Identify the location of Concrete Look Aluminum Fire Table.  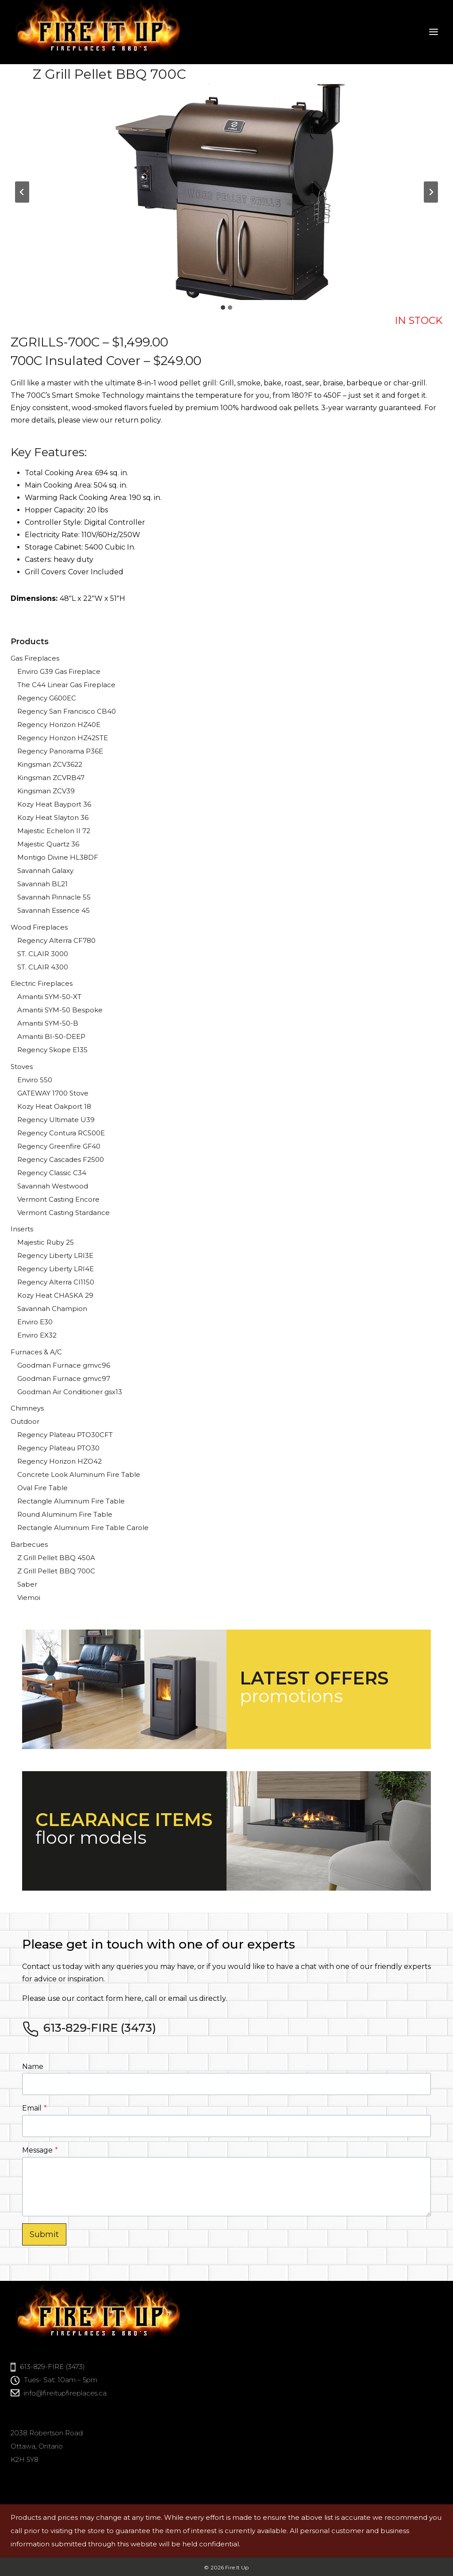
(78, 1474).